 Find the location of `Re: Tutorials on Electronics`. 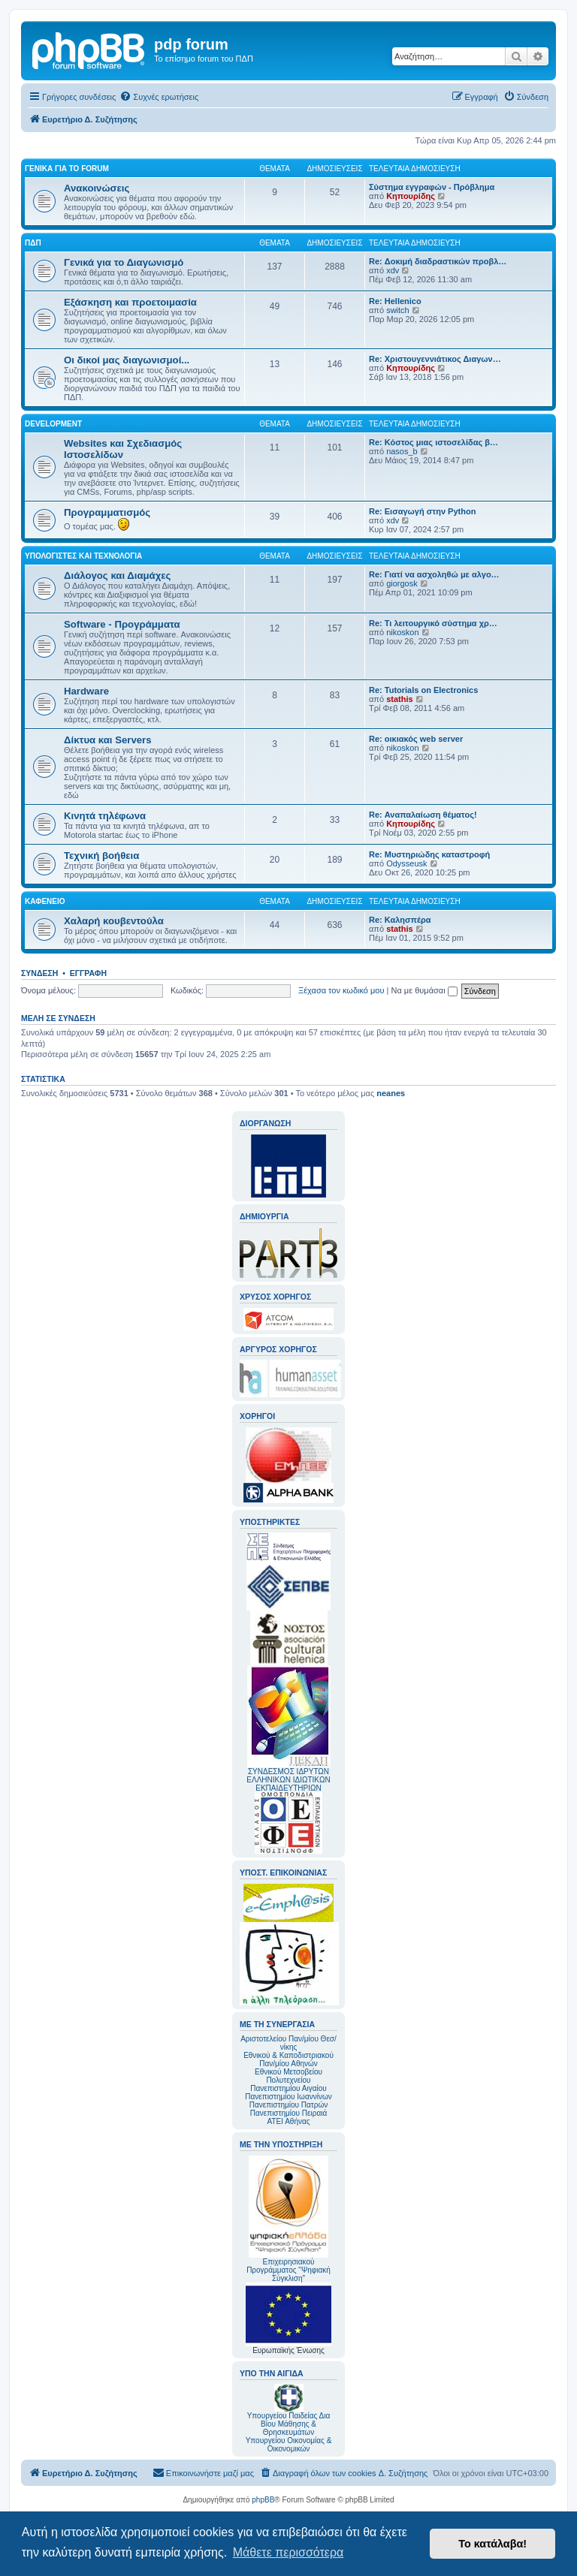

Re: Tutorials on Electronics is located at coordinates (423, 689).